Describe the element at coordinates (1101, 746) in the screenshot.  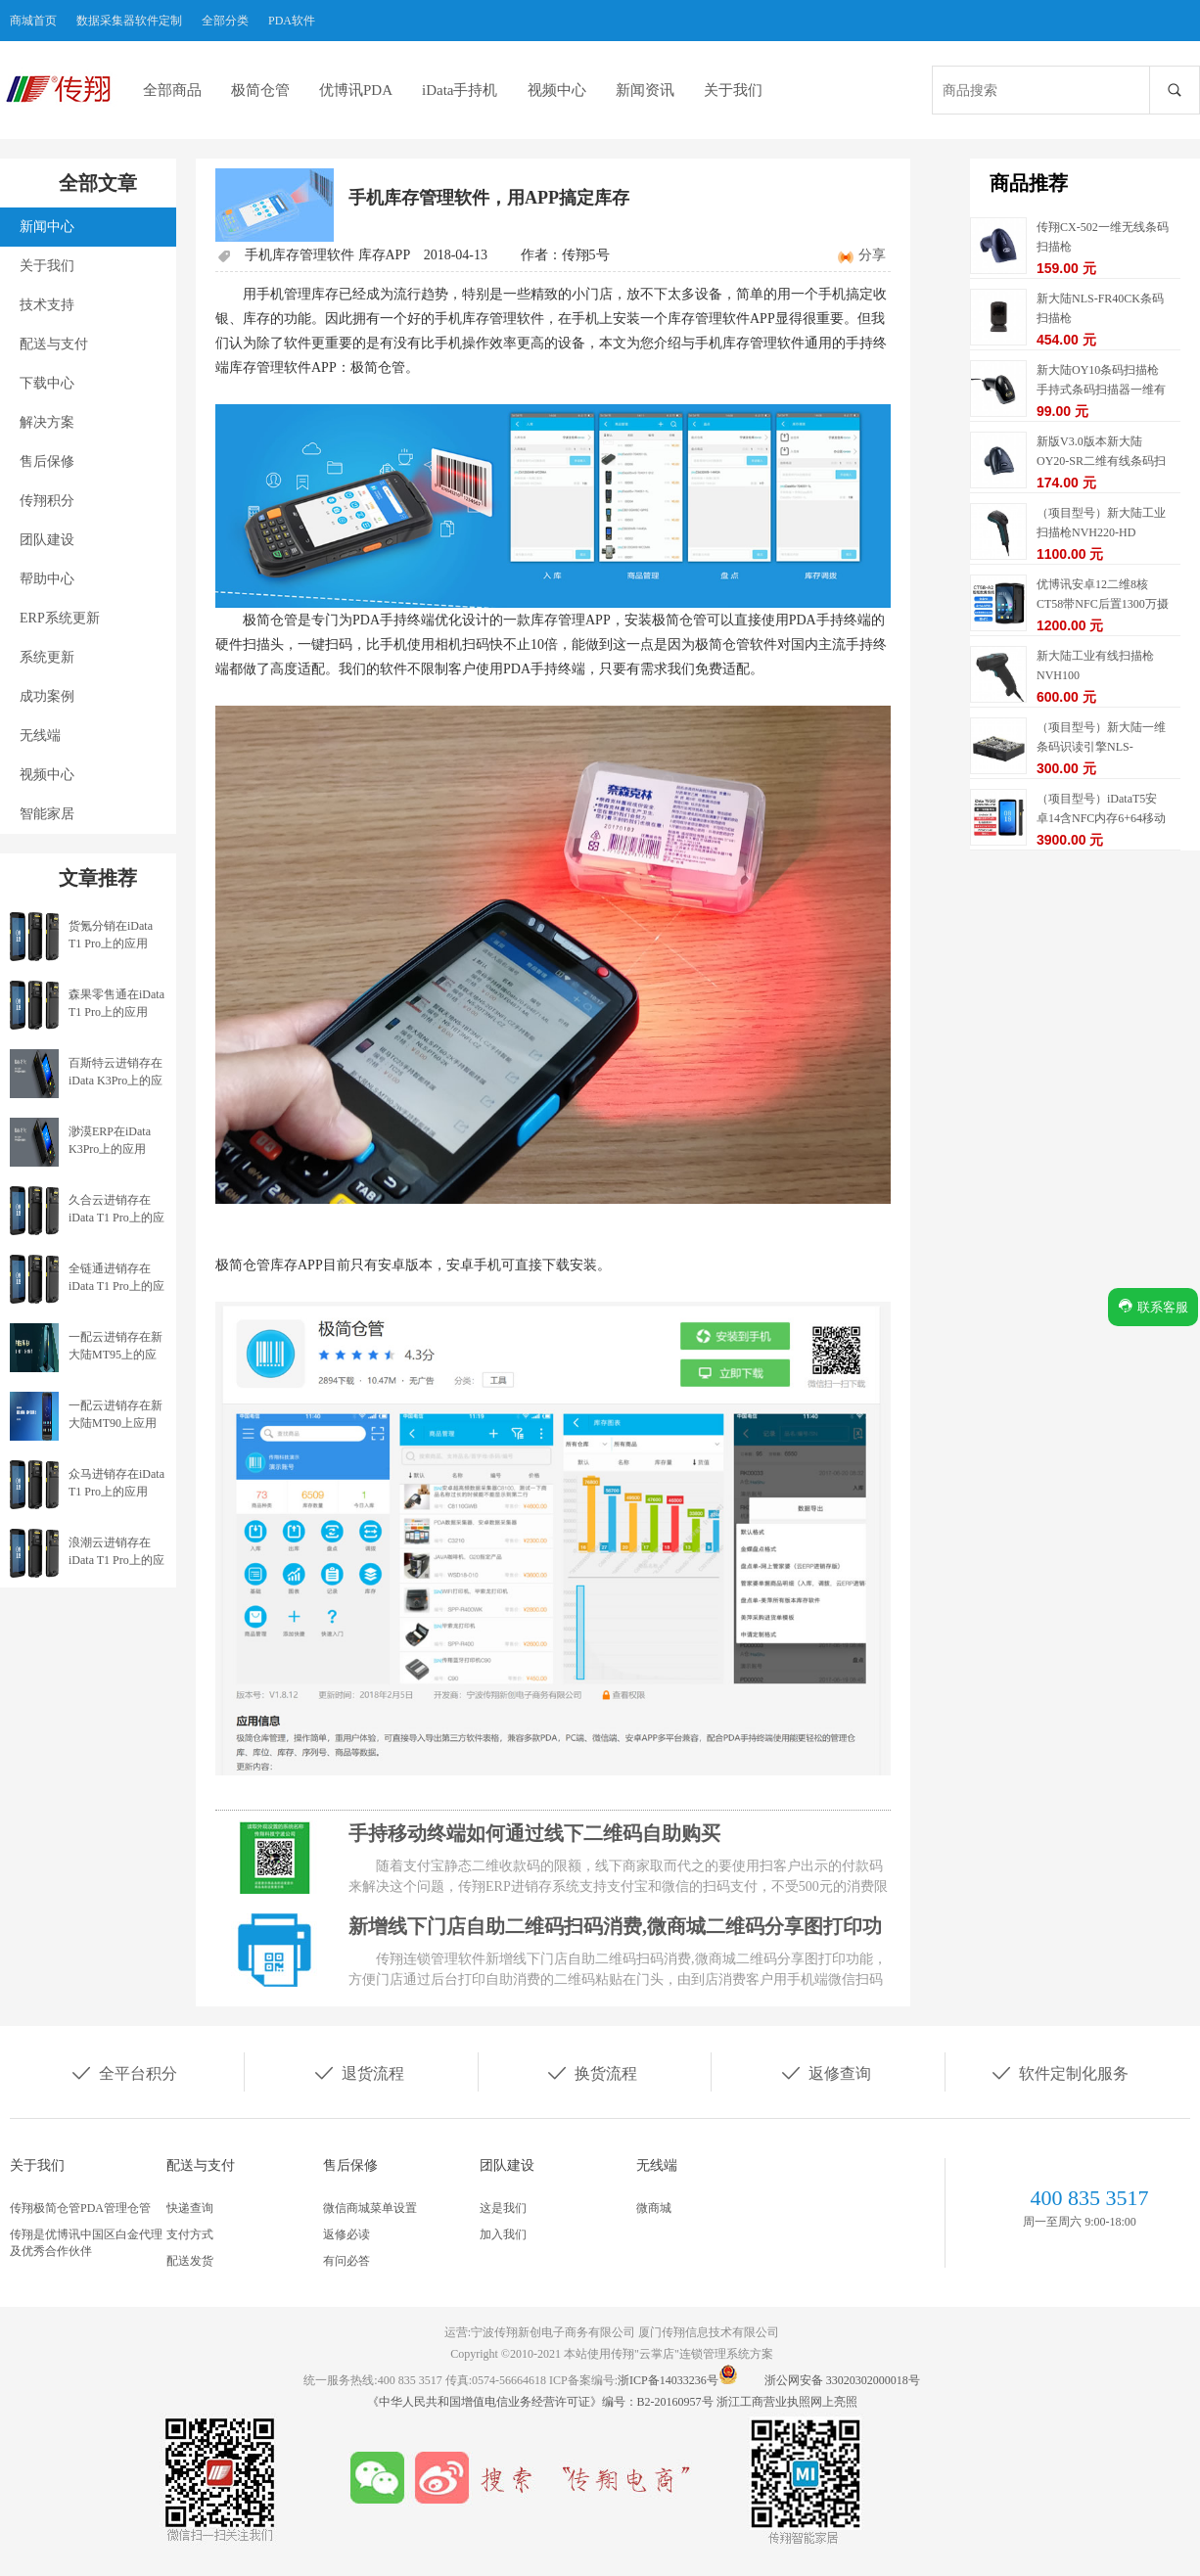
I see `（项目型号）新大陆一维条码识读引擎NLS-EM1365-EX` at that location.